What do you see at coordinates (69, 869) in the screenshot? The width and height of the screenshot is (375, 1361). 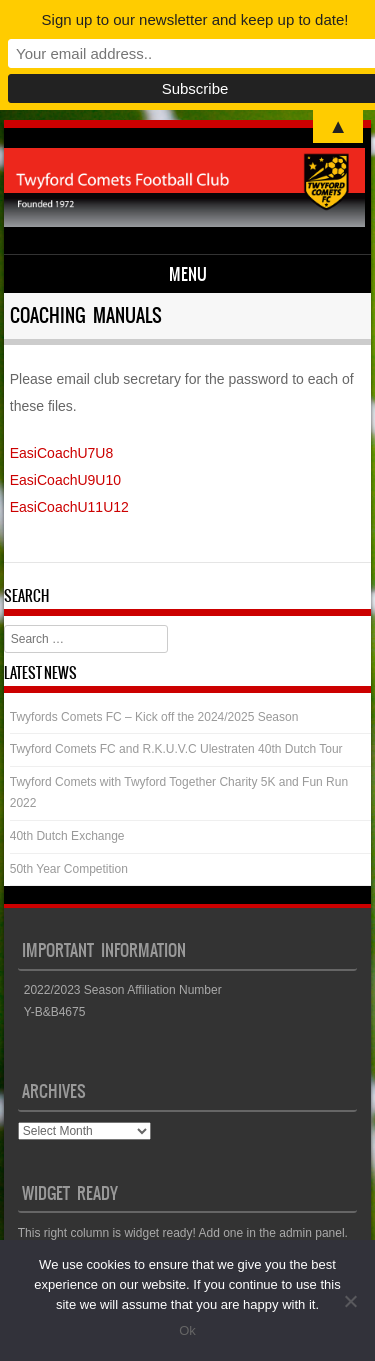 I see `50th Year Competition` at bounding box center [69, 869].